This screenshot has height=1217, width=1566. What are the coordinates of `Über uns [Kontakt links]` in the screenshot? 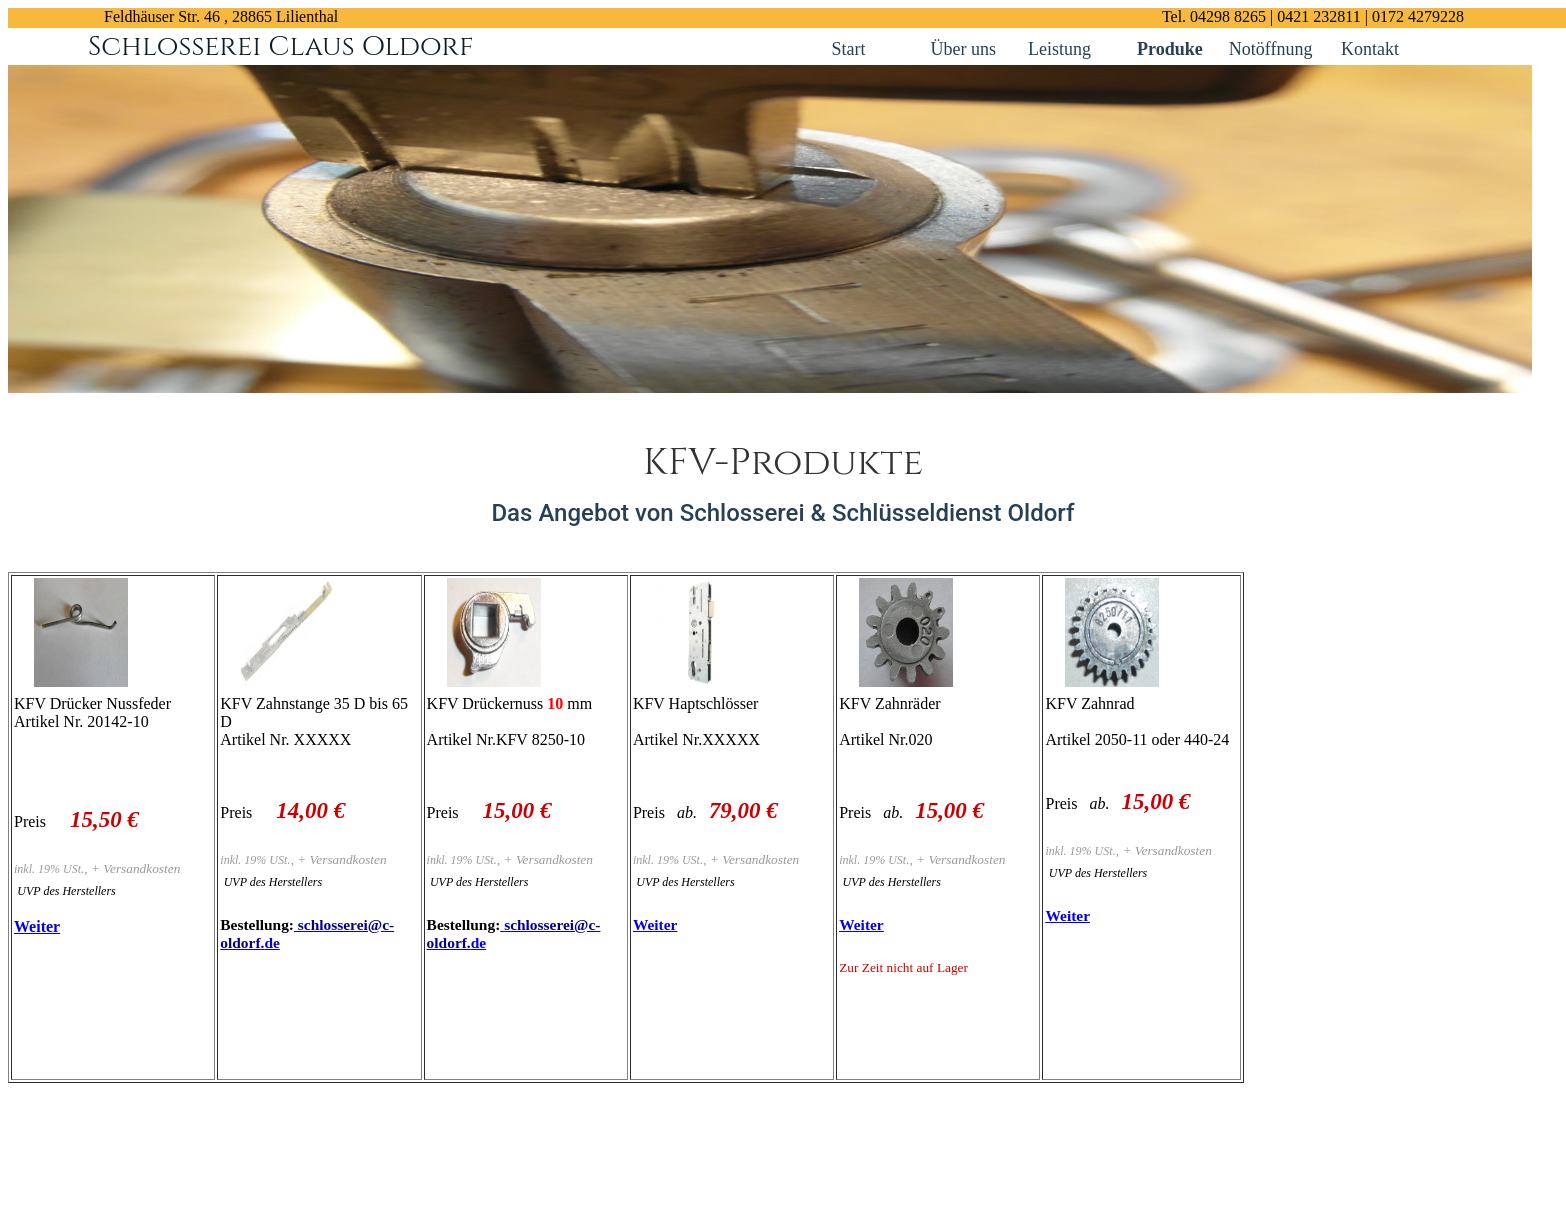 It's located at (964, 49).